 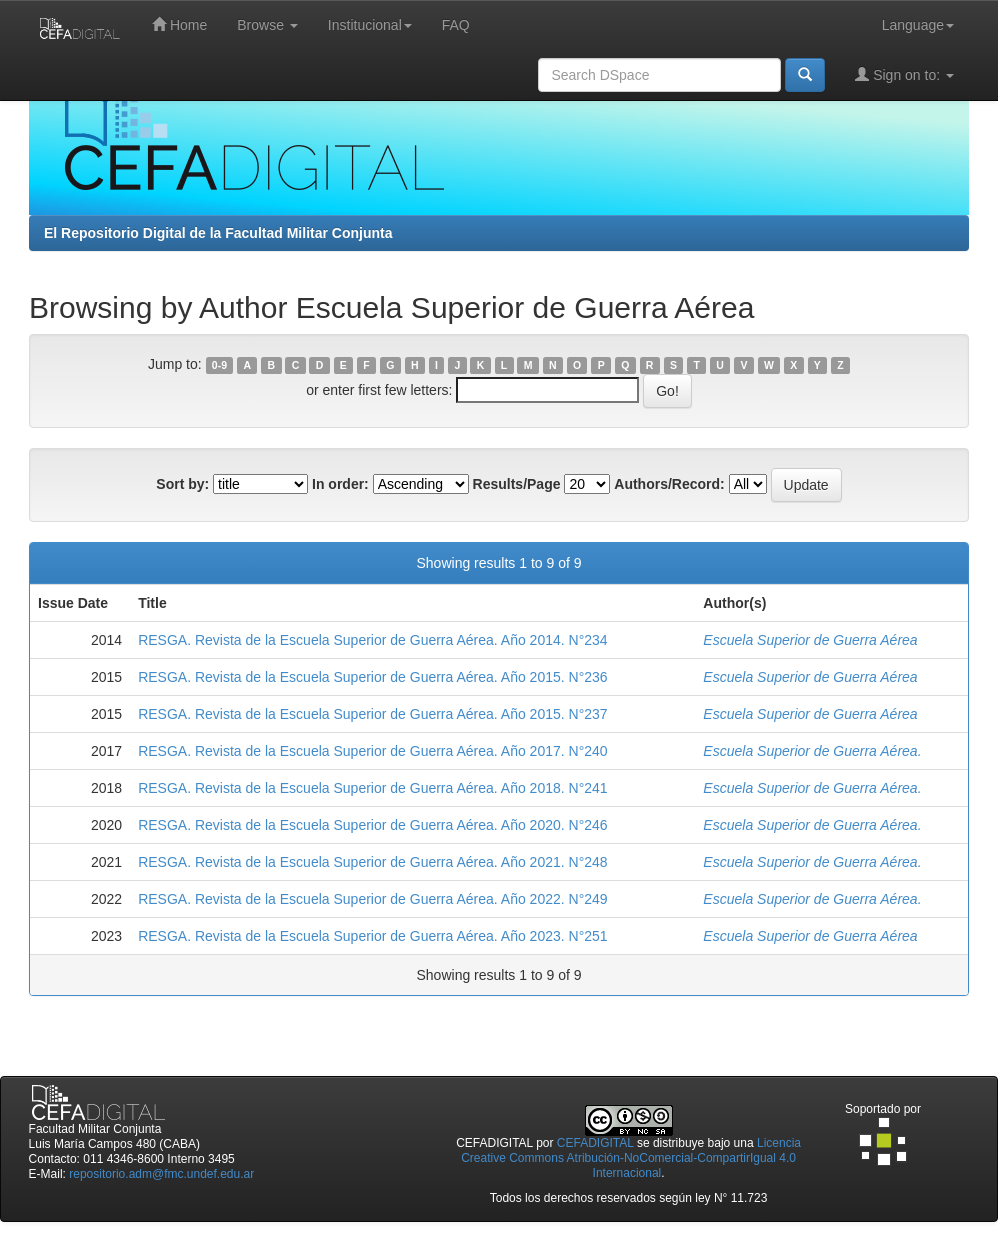 What do you see at coordinates (372, 788) in the screenshot?
I see `RESGA. Revista de la Escuela Superior de Guerra Aérea. Año 2018. N°241` at bounding box center [372, 788].